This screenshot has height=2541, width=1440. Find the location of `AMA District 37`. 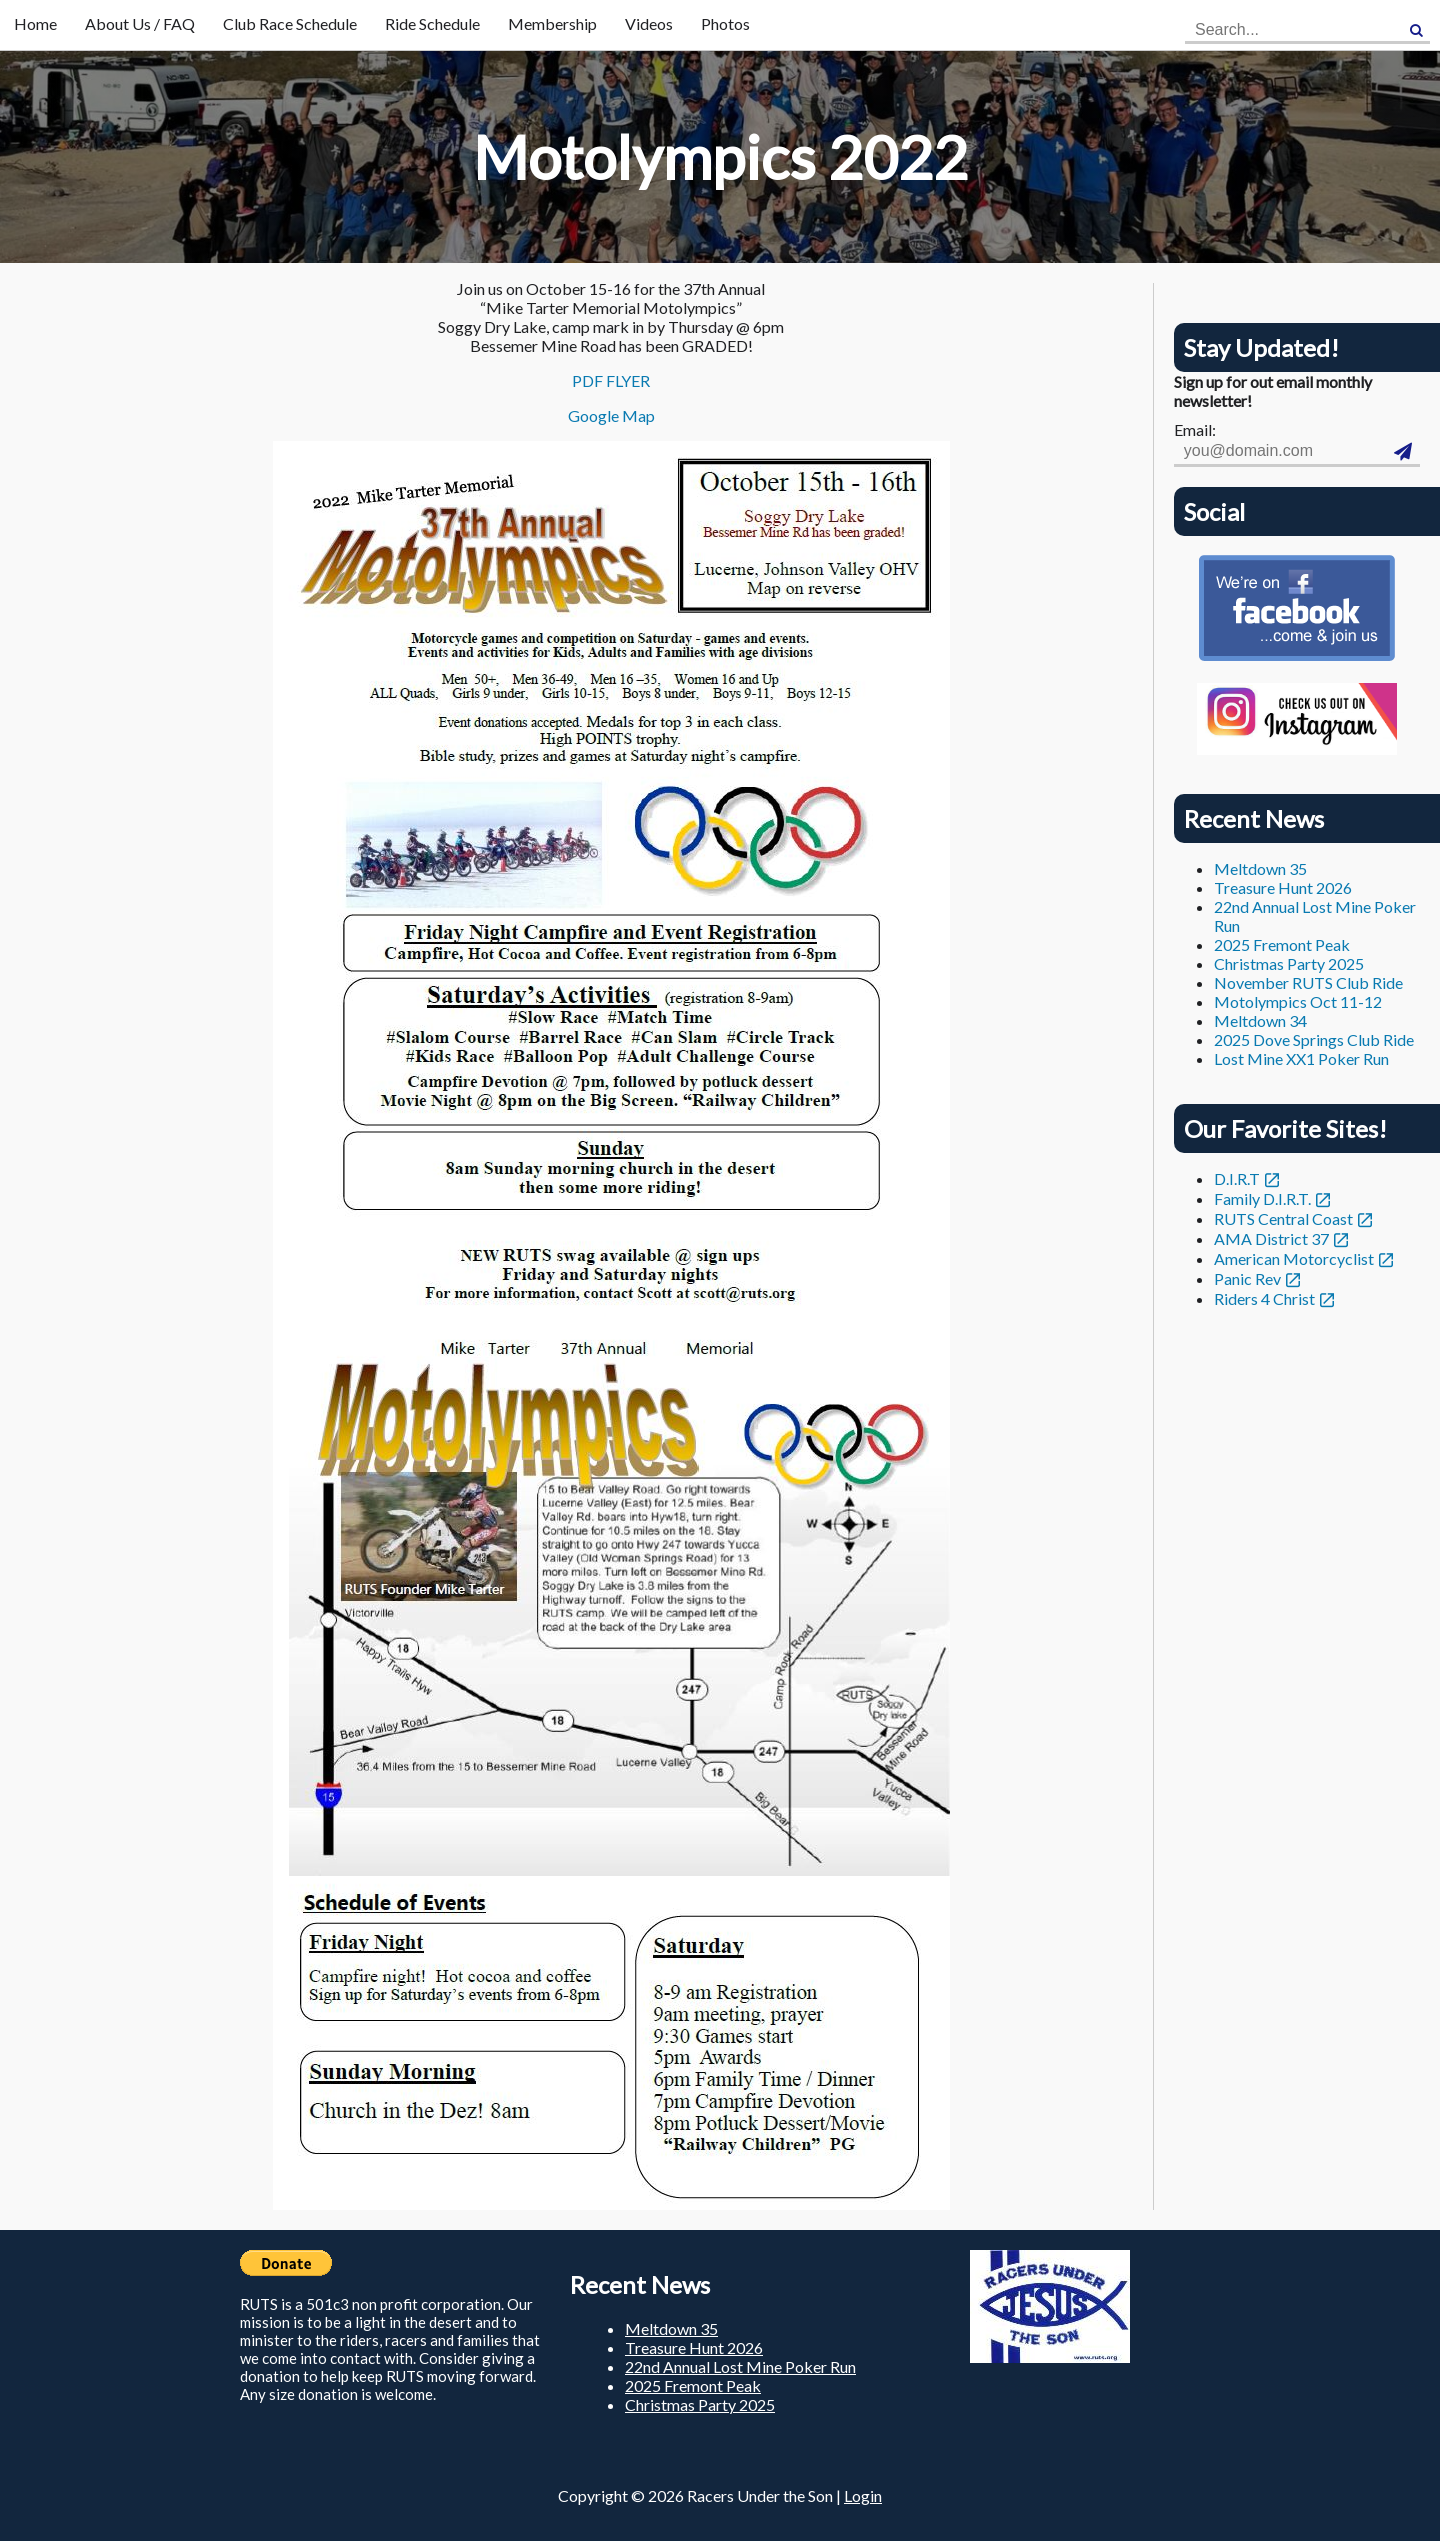

AMA District 37 is located at coordinates (1271, 1238).